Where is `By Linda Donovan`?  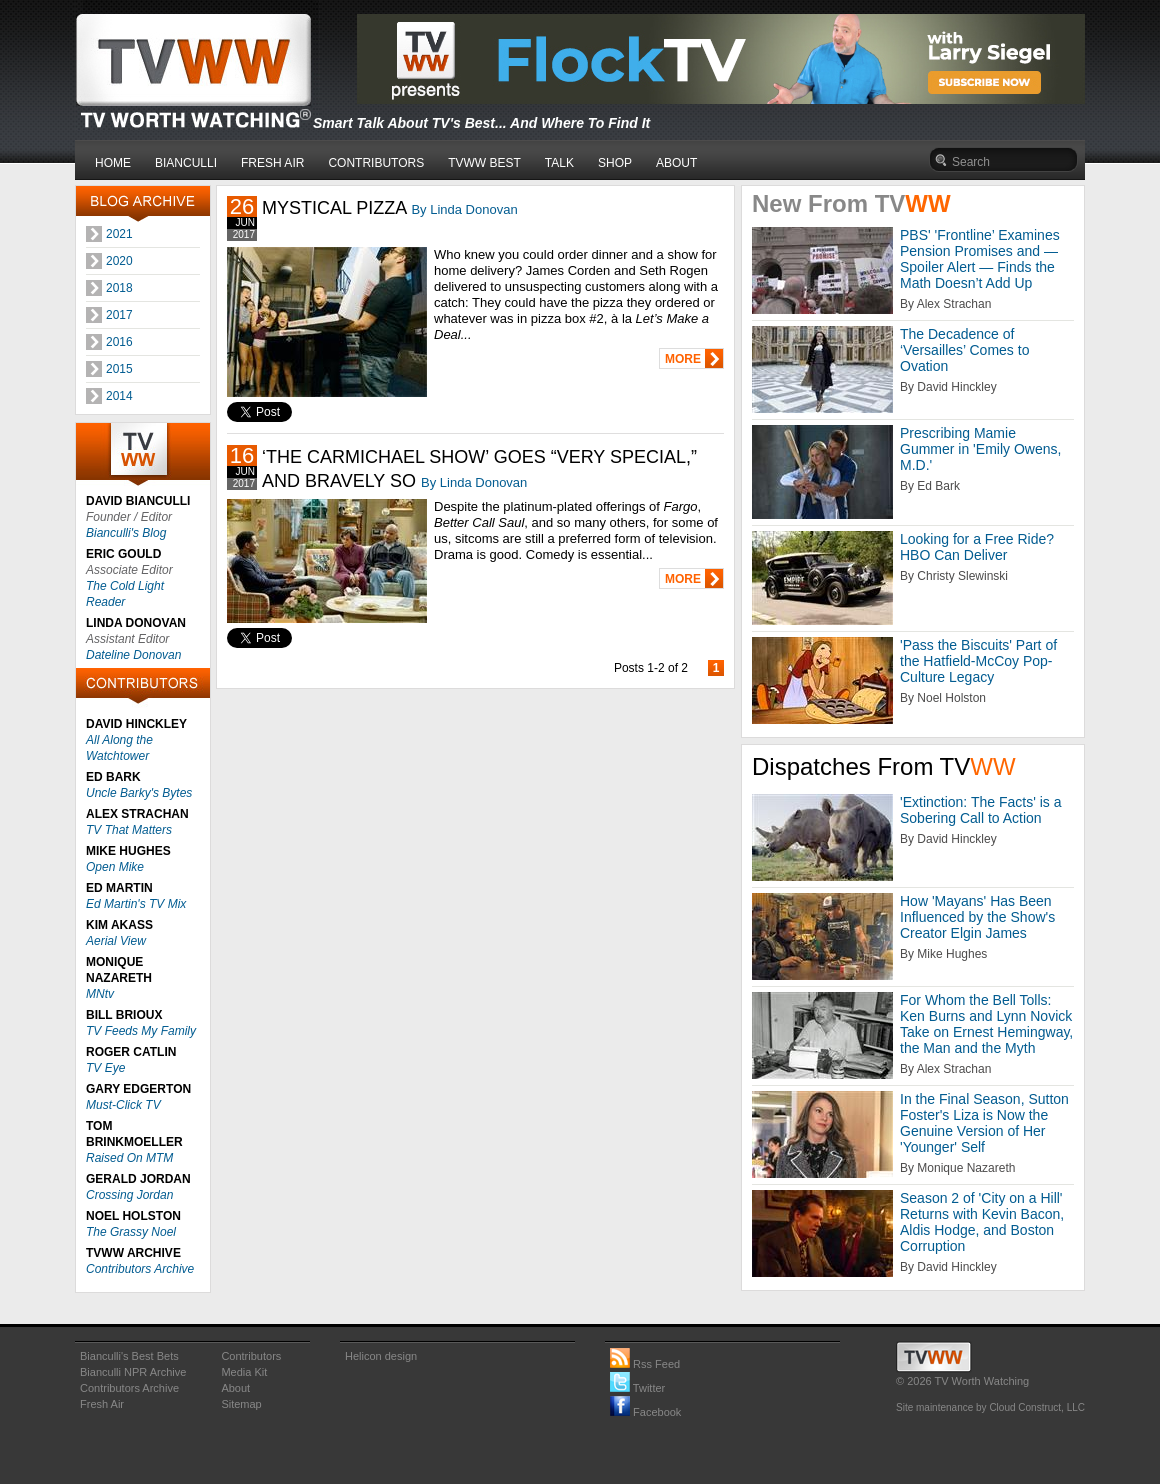
By Linda Donovan is located at coordinates (464, 209).